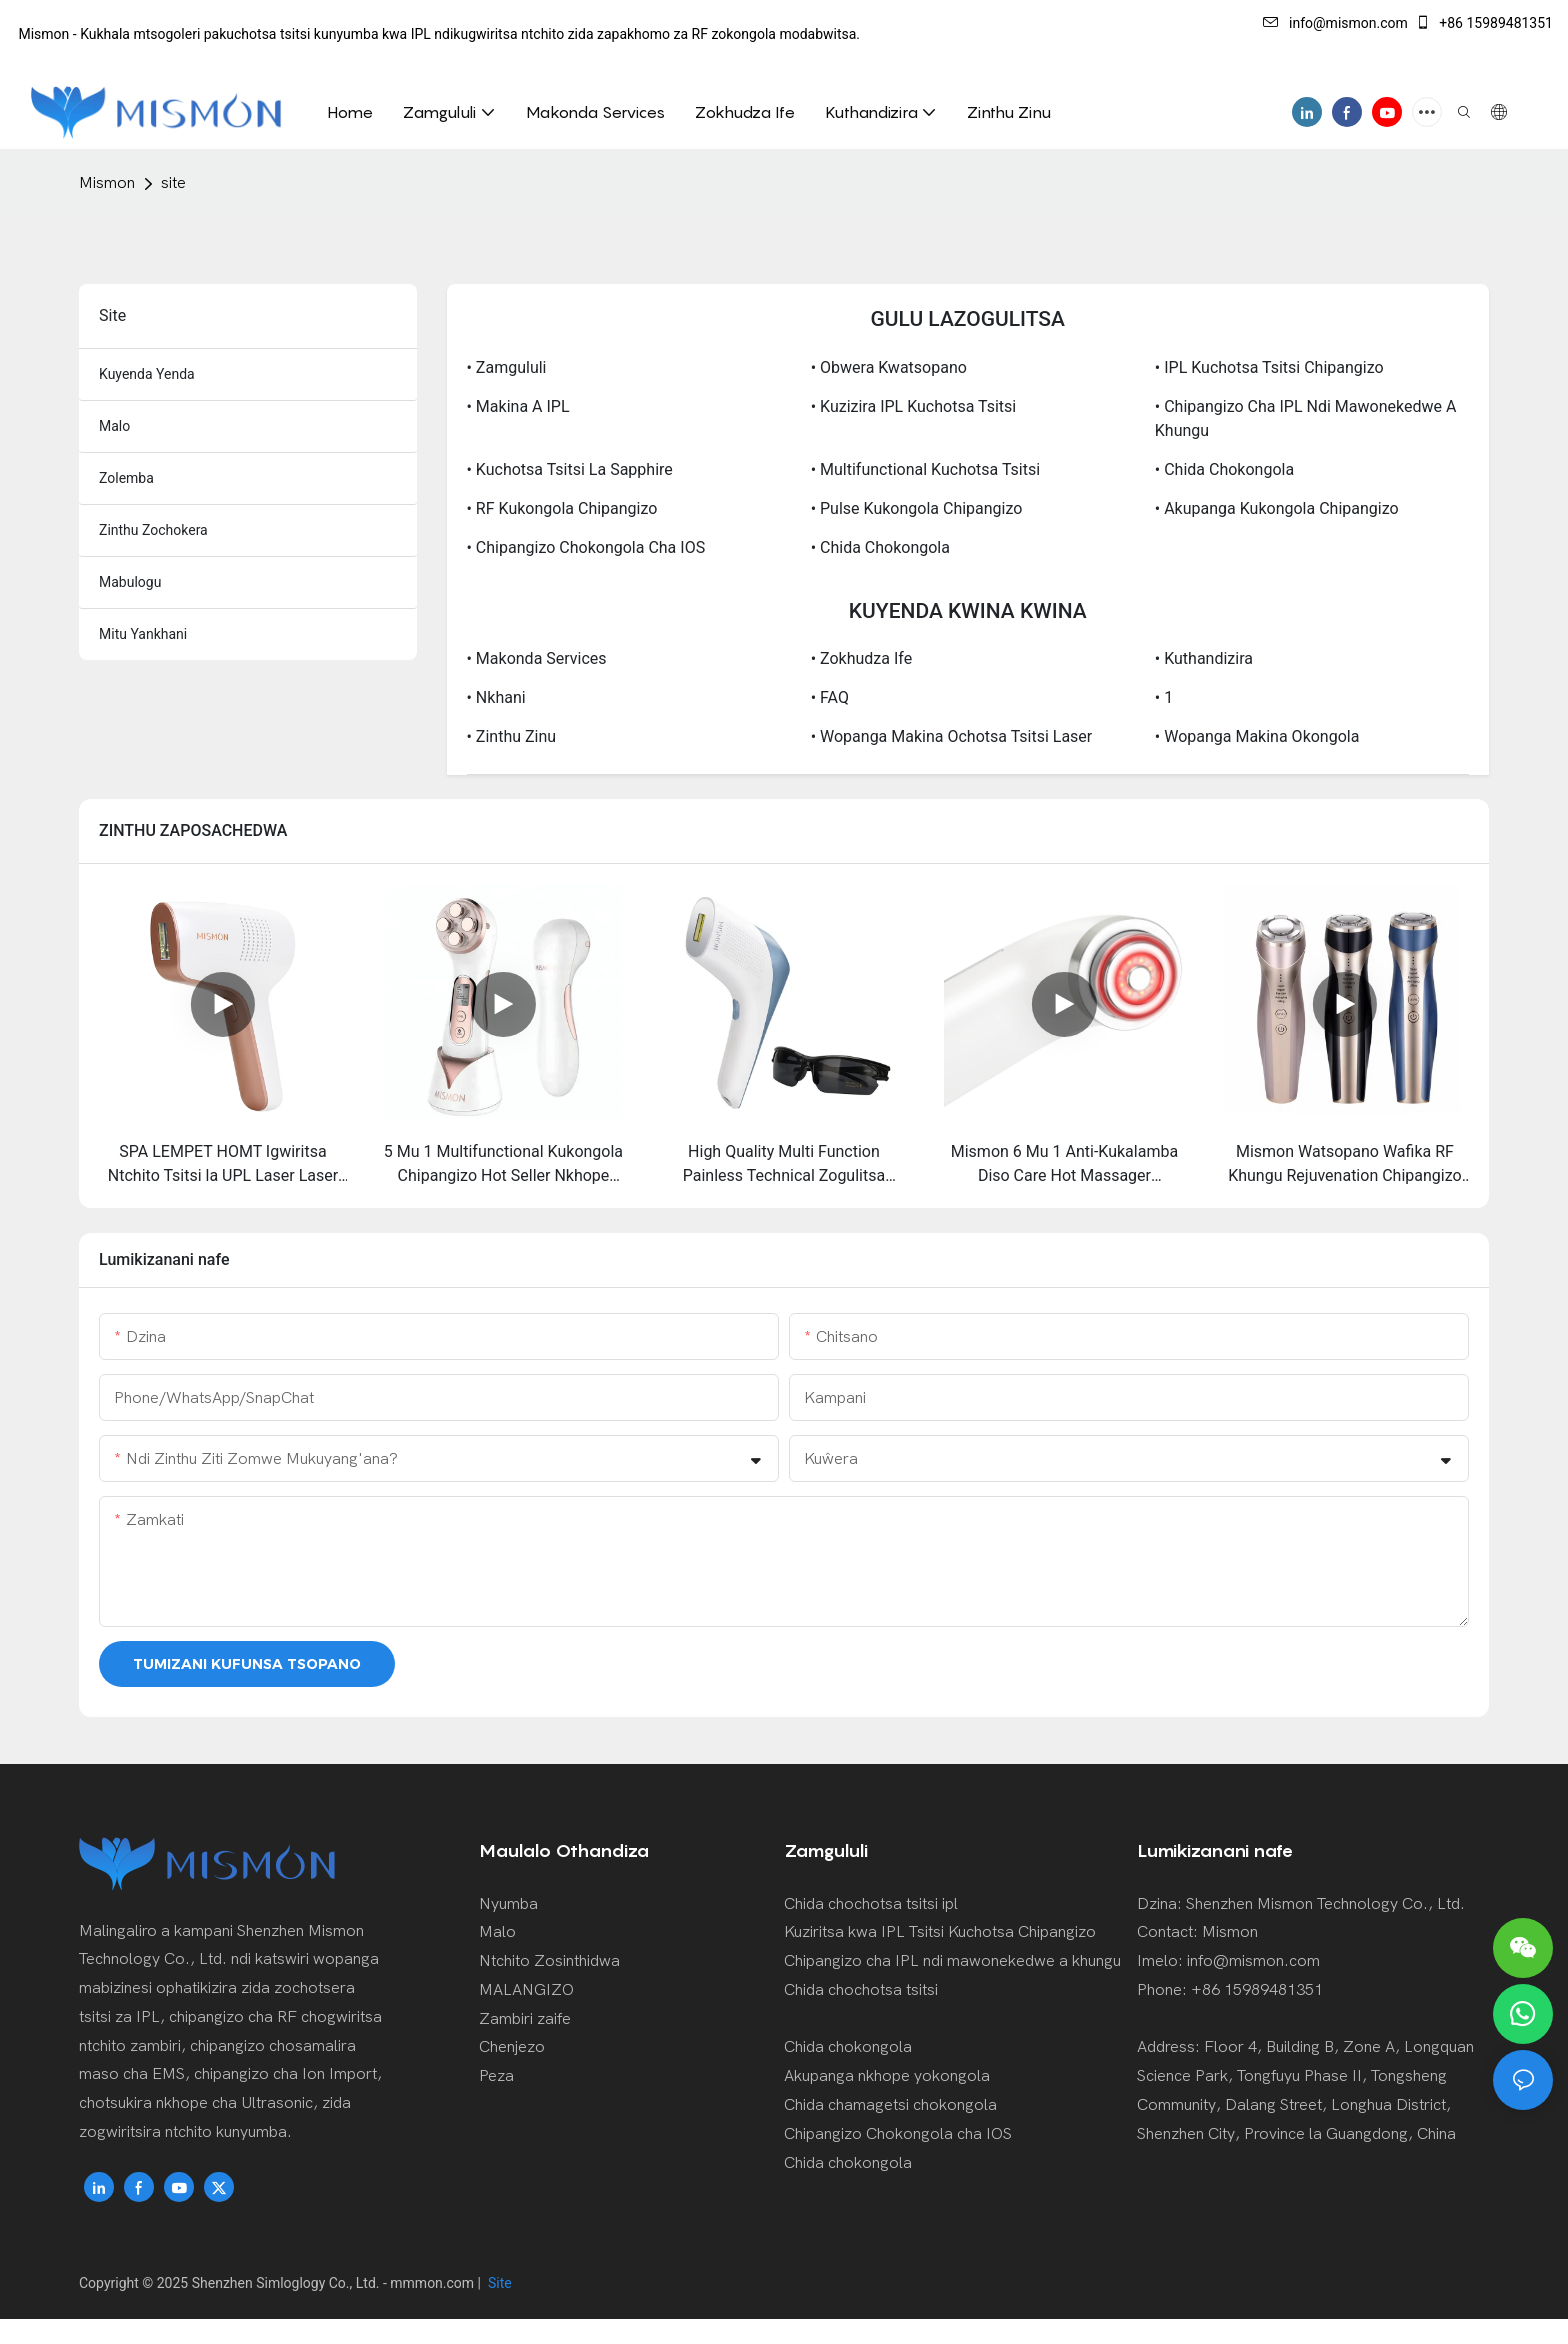  What do you see at coordinates (586, 547) in the screenshot?
I see `• Chipangizo Chokongola cha IOS` at bounding box center [586, 547].